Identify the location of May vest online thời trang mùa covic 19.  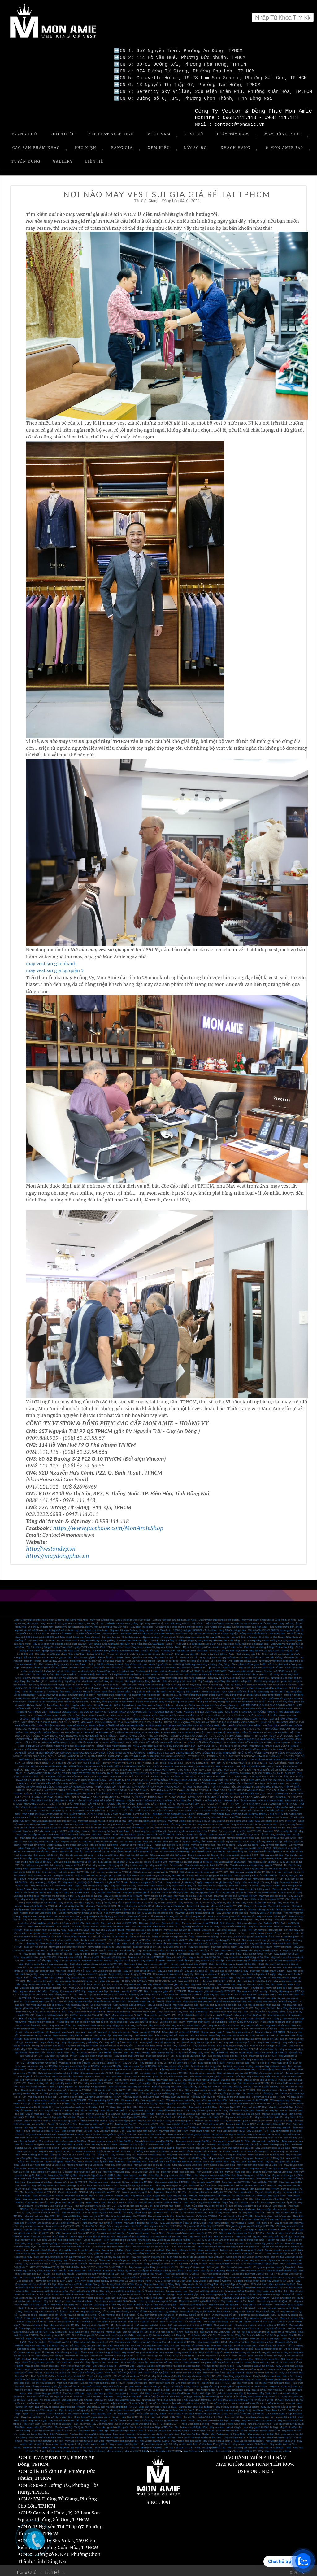
(174, 1821).